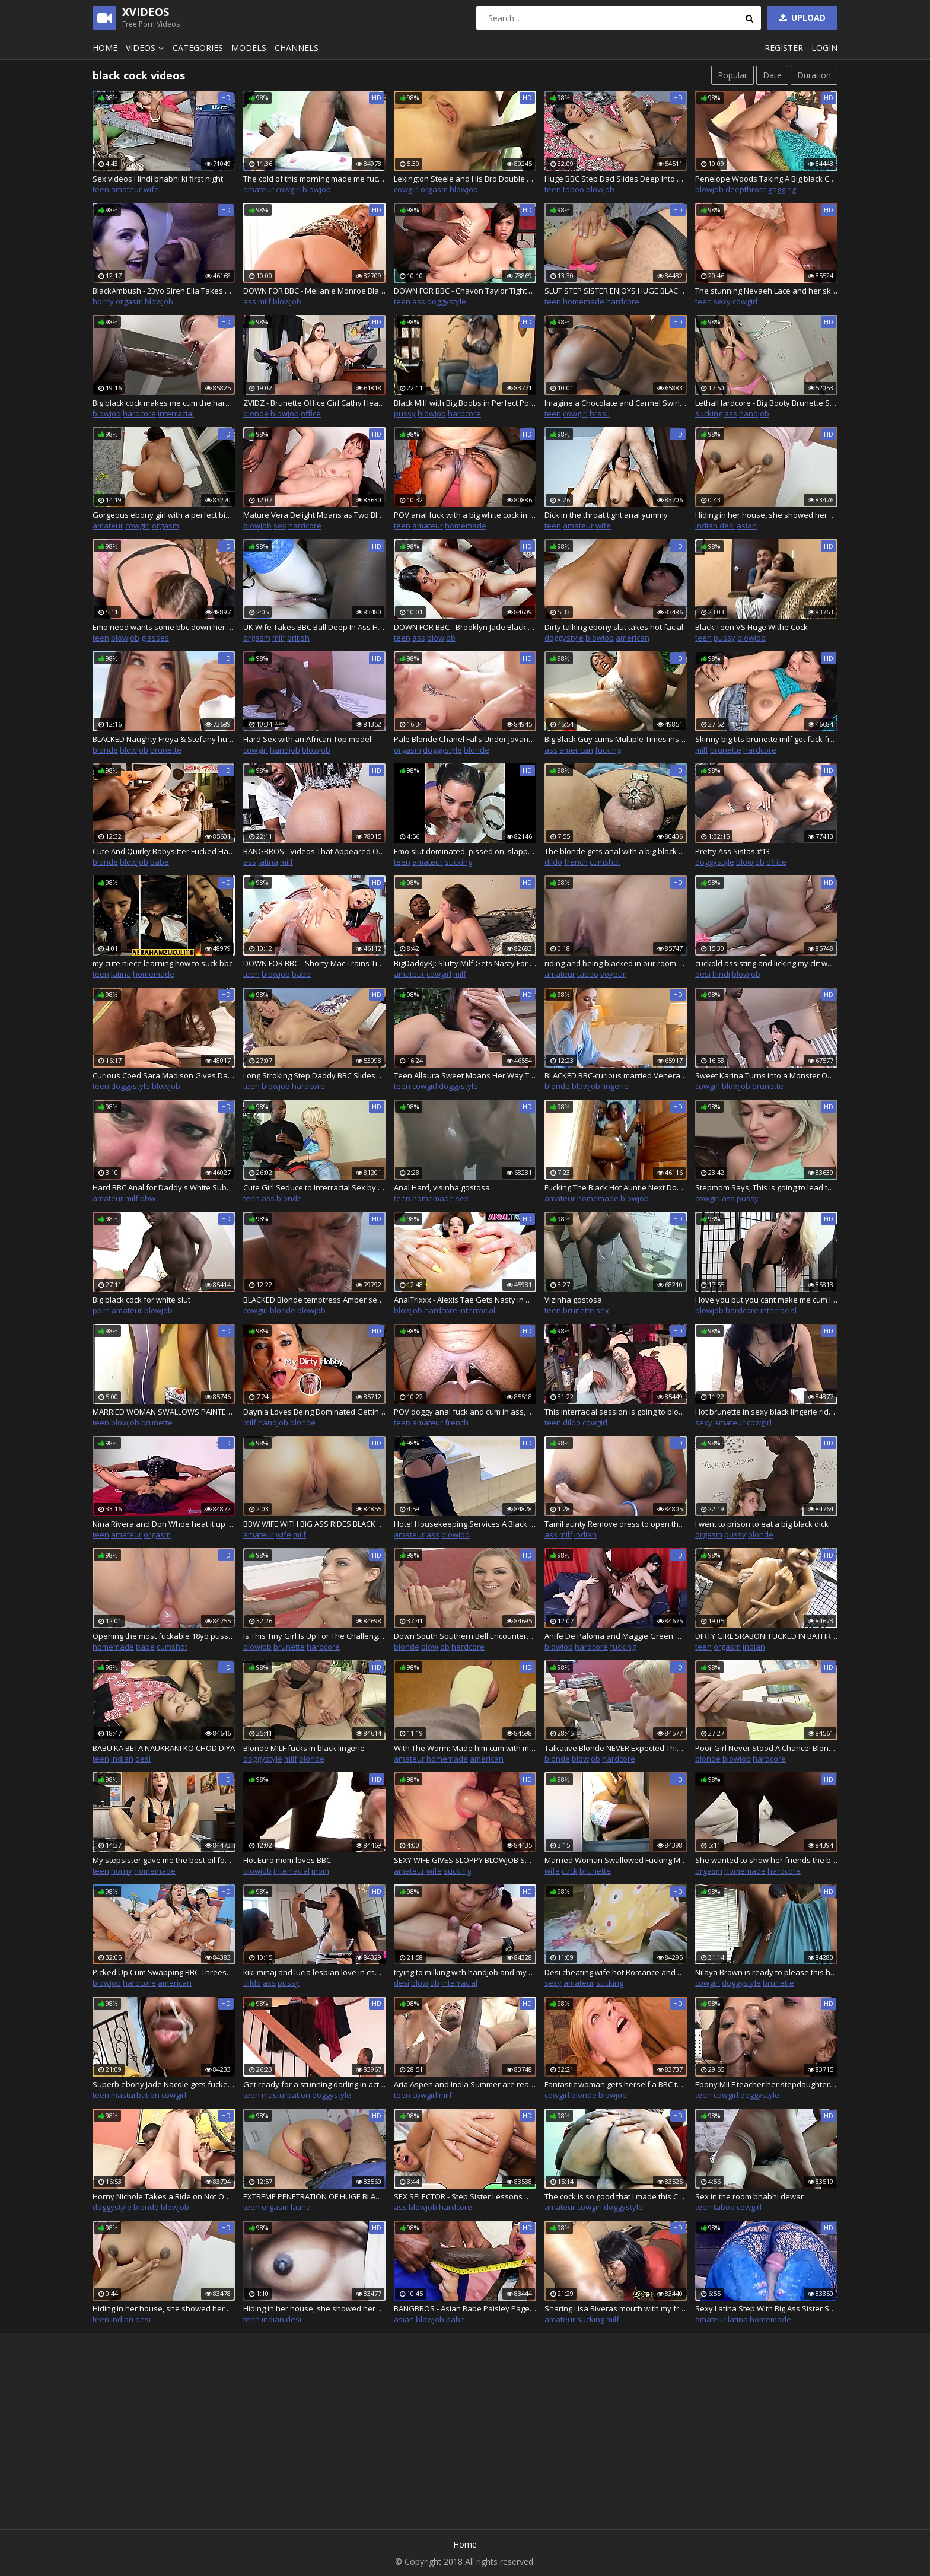  Describe the element at coordinates (164, 739) in the screenshot. I see `BLACKED Naughty Freya & Stefany hunger for trouble & BBC` at that location.